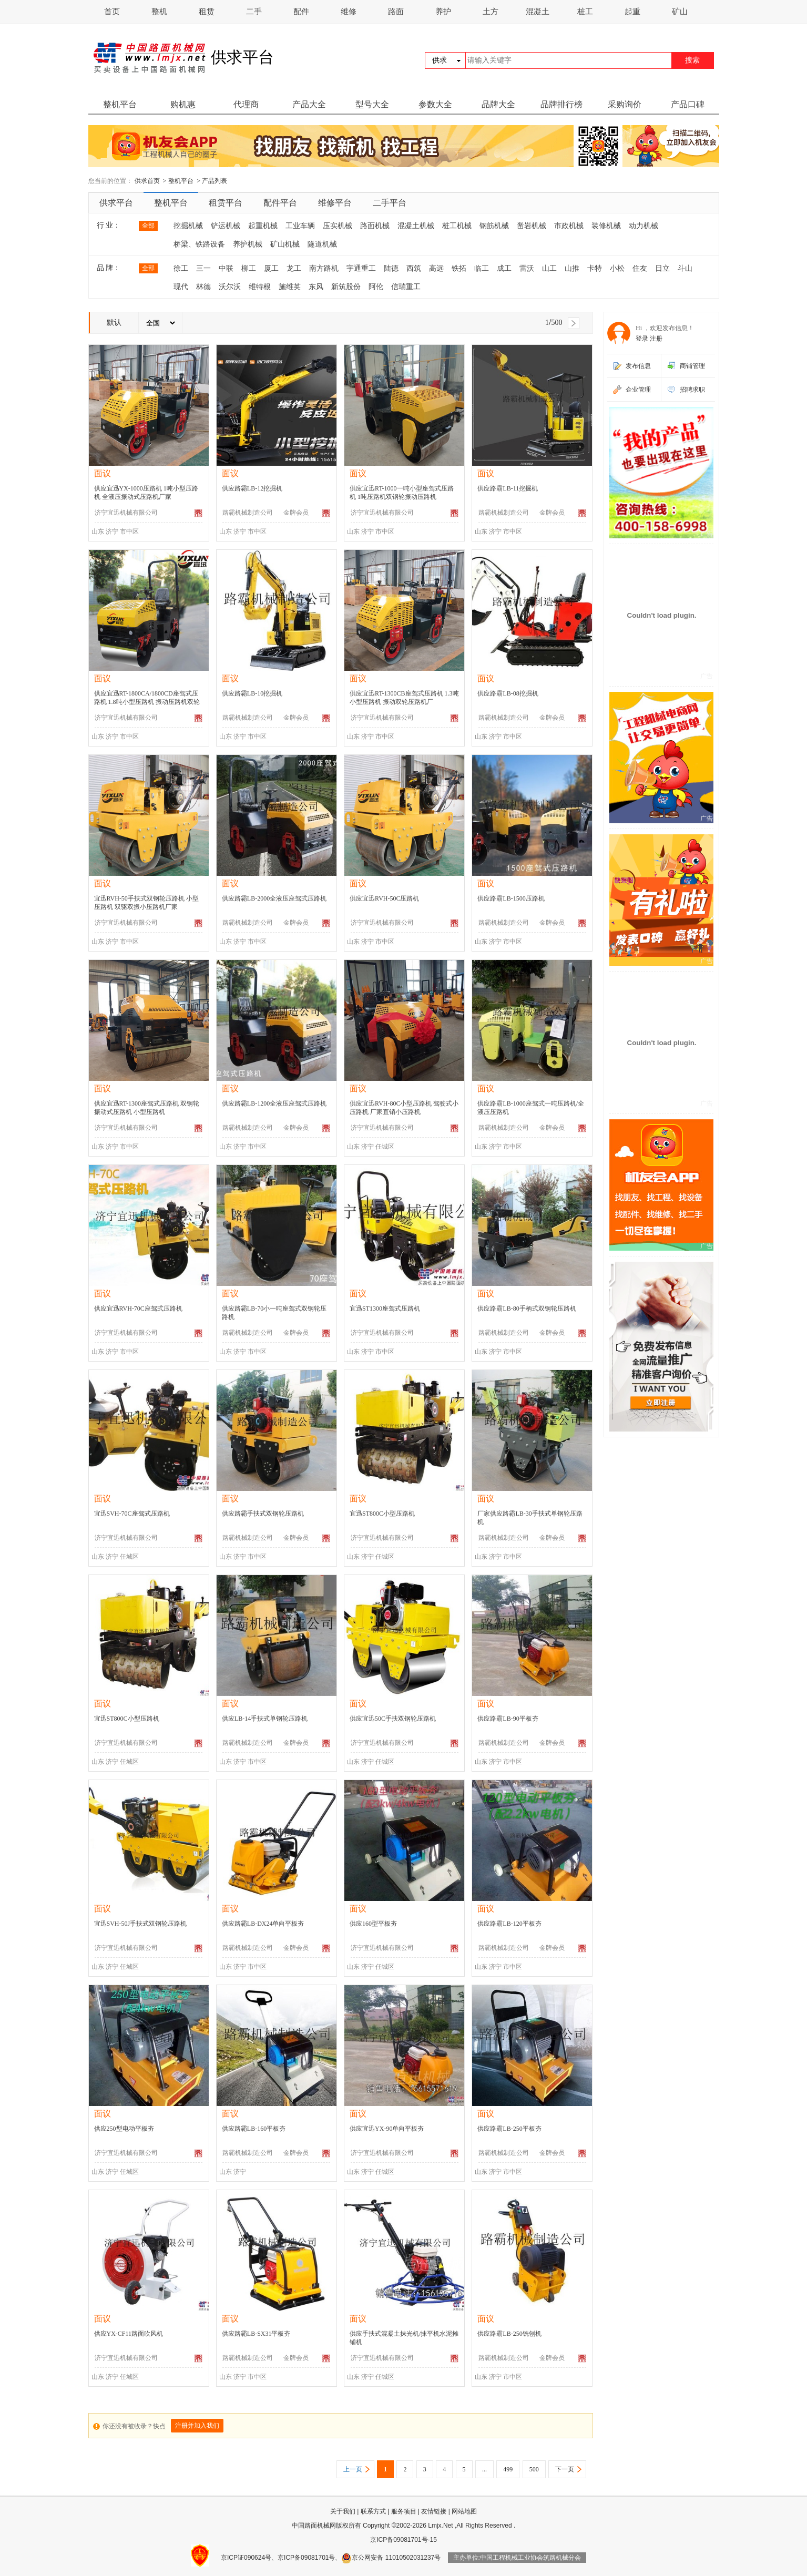 The width and height of the screenshot is (807, 2576). I want to click on 注册并加入我们, so click(197, 2425).